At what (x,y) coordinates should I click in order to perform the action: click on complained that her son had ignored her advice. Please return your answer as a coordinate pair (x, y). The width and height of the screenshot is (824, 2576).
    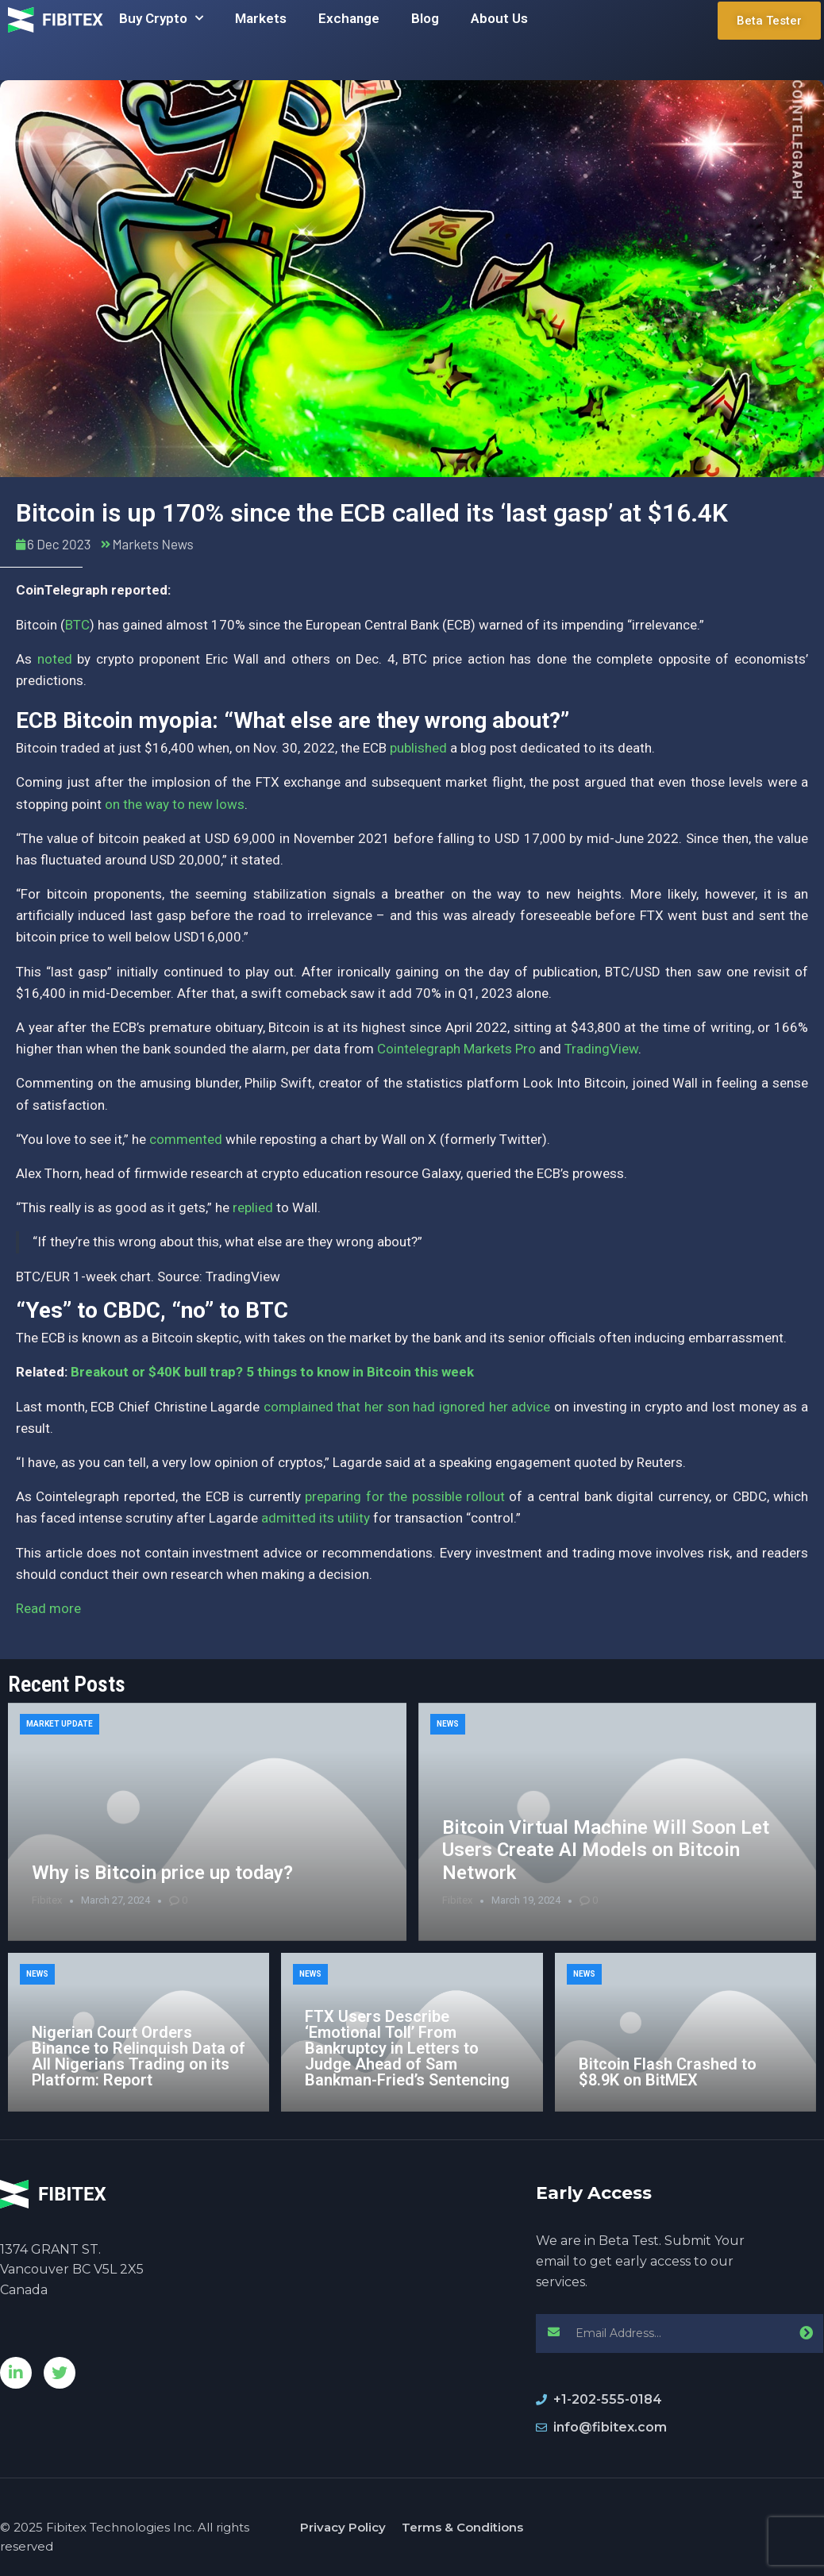
    Looking at the image, I should click on (407, 1407).